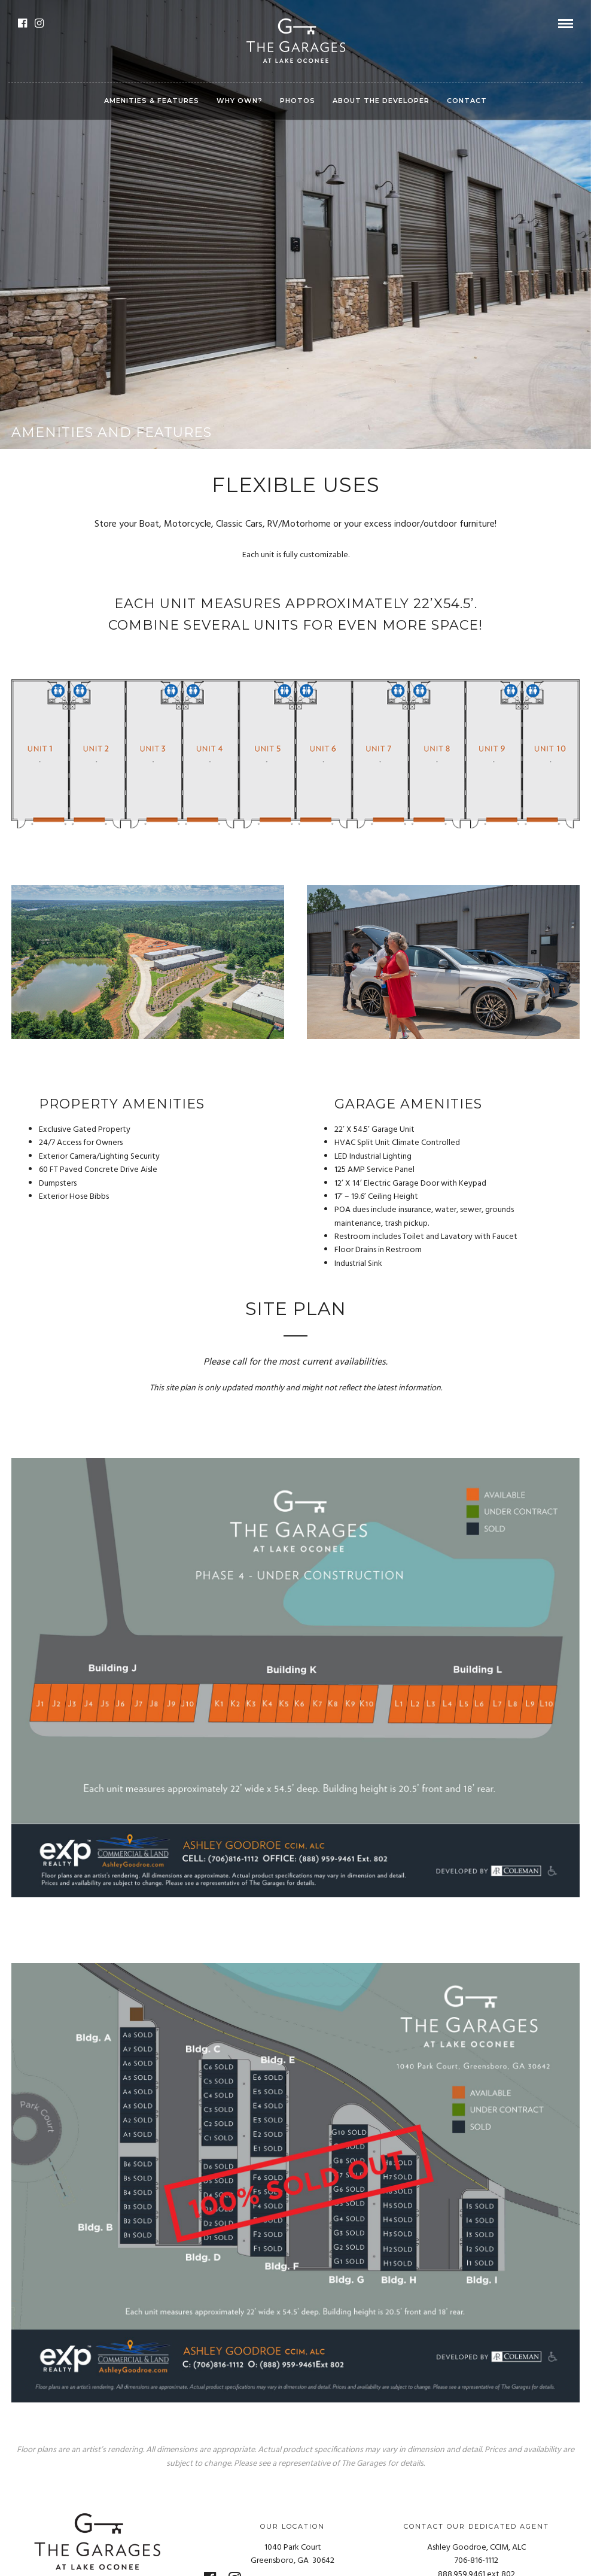  What do you see at coordinates (297, 100) in the screenshot?
I see `PHOTOS` at bounding box center [297, 100].